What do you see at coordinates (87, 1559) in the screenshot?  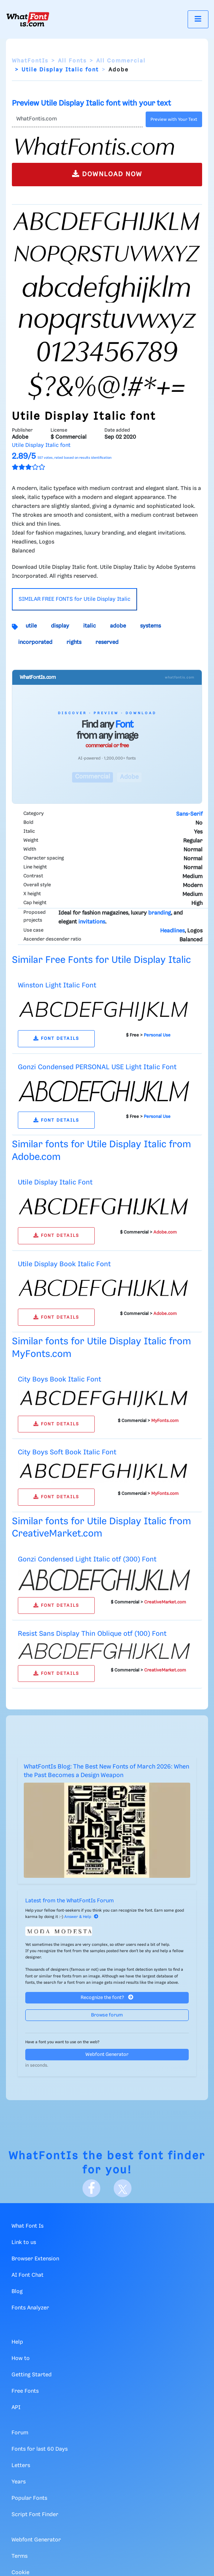 I see `Gonzi Condensed Light Italic otf (300) Font` at bounding box center [87, 1559].